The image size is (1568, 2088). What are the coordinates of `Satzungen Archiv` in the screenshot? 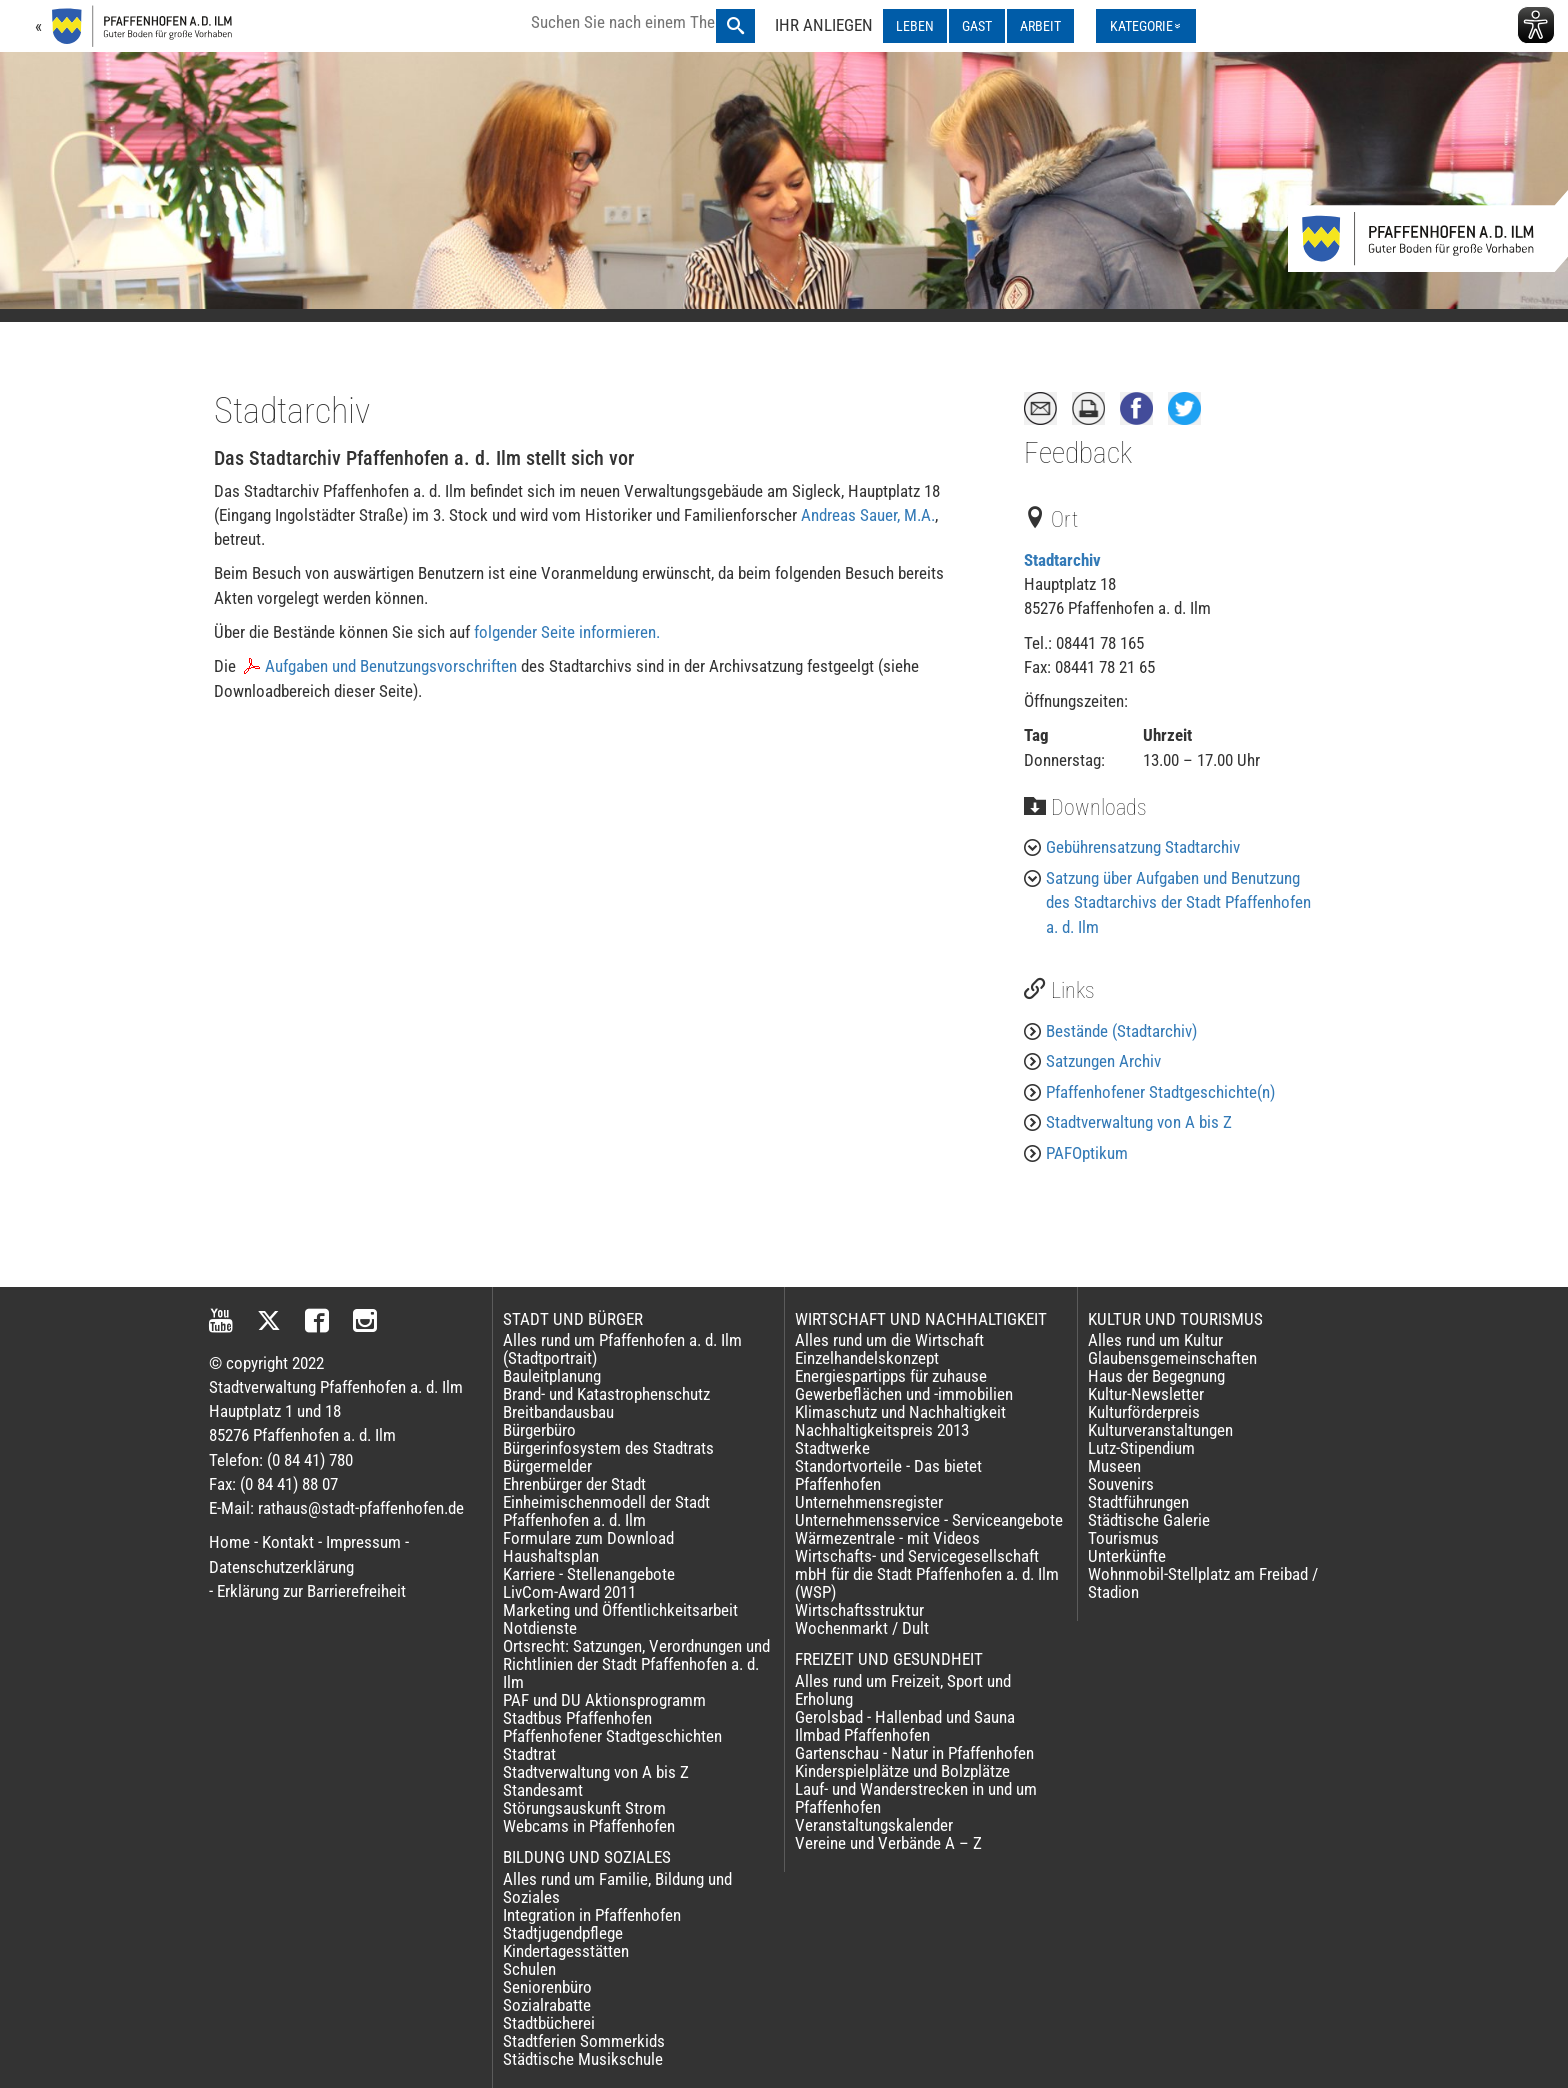 It's located at (1103, 1061).